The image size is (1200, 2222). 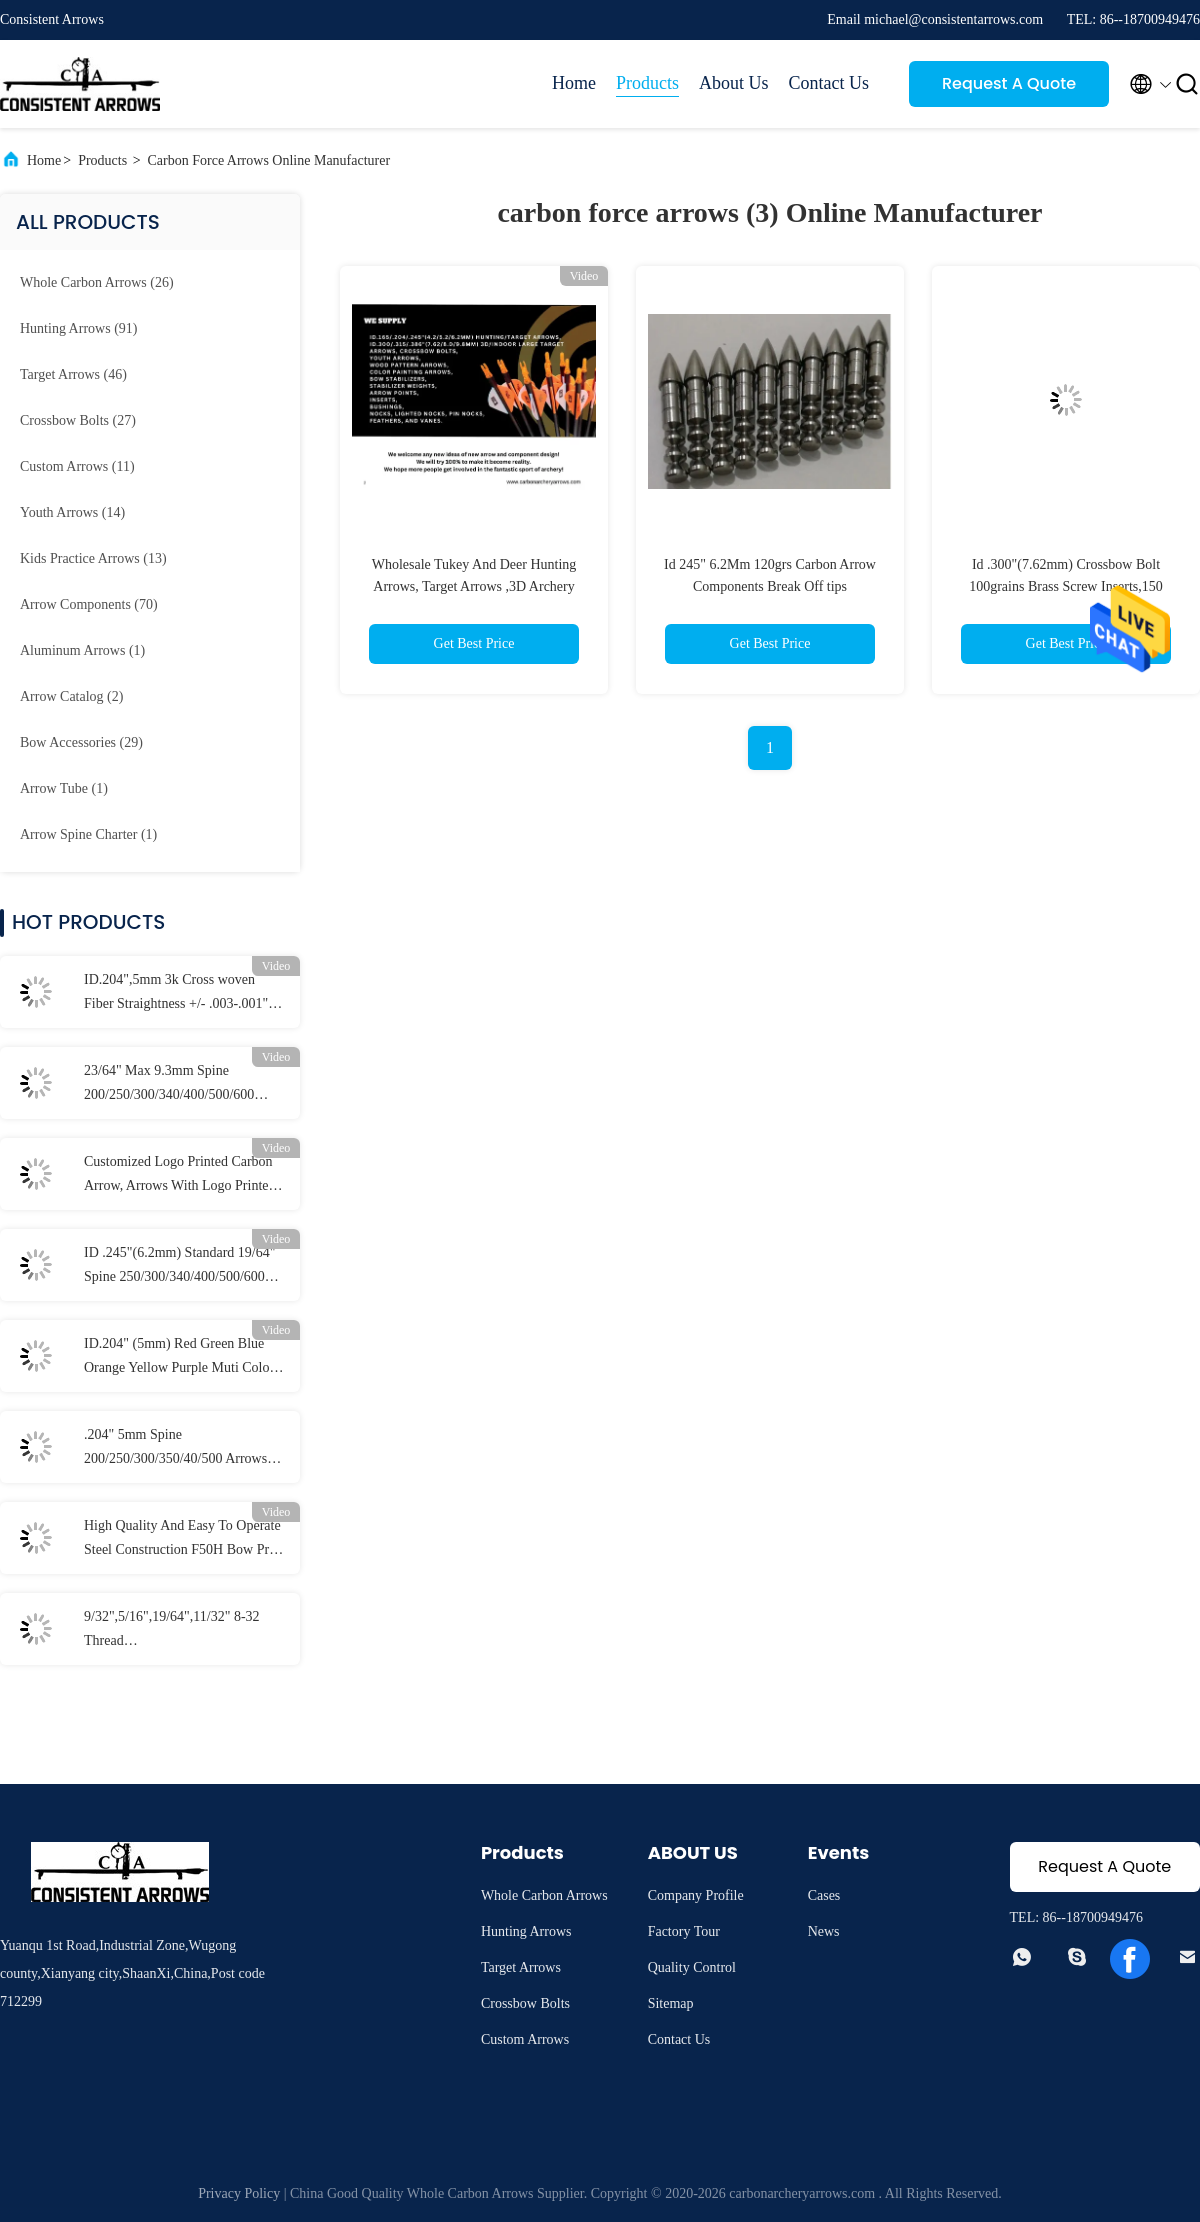 I want to click on News, so click(x=824, y=1931).